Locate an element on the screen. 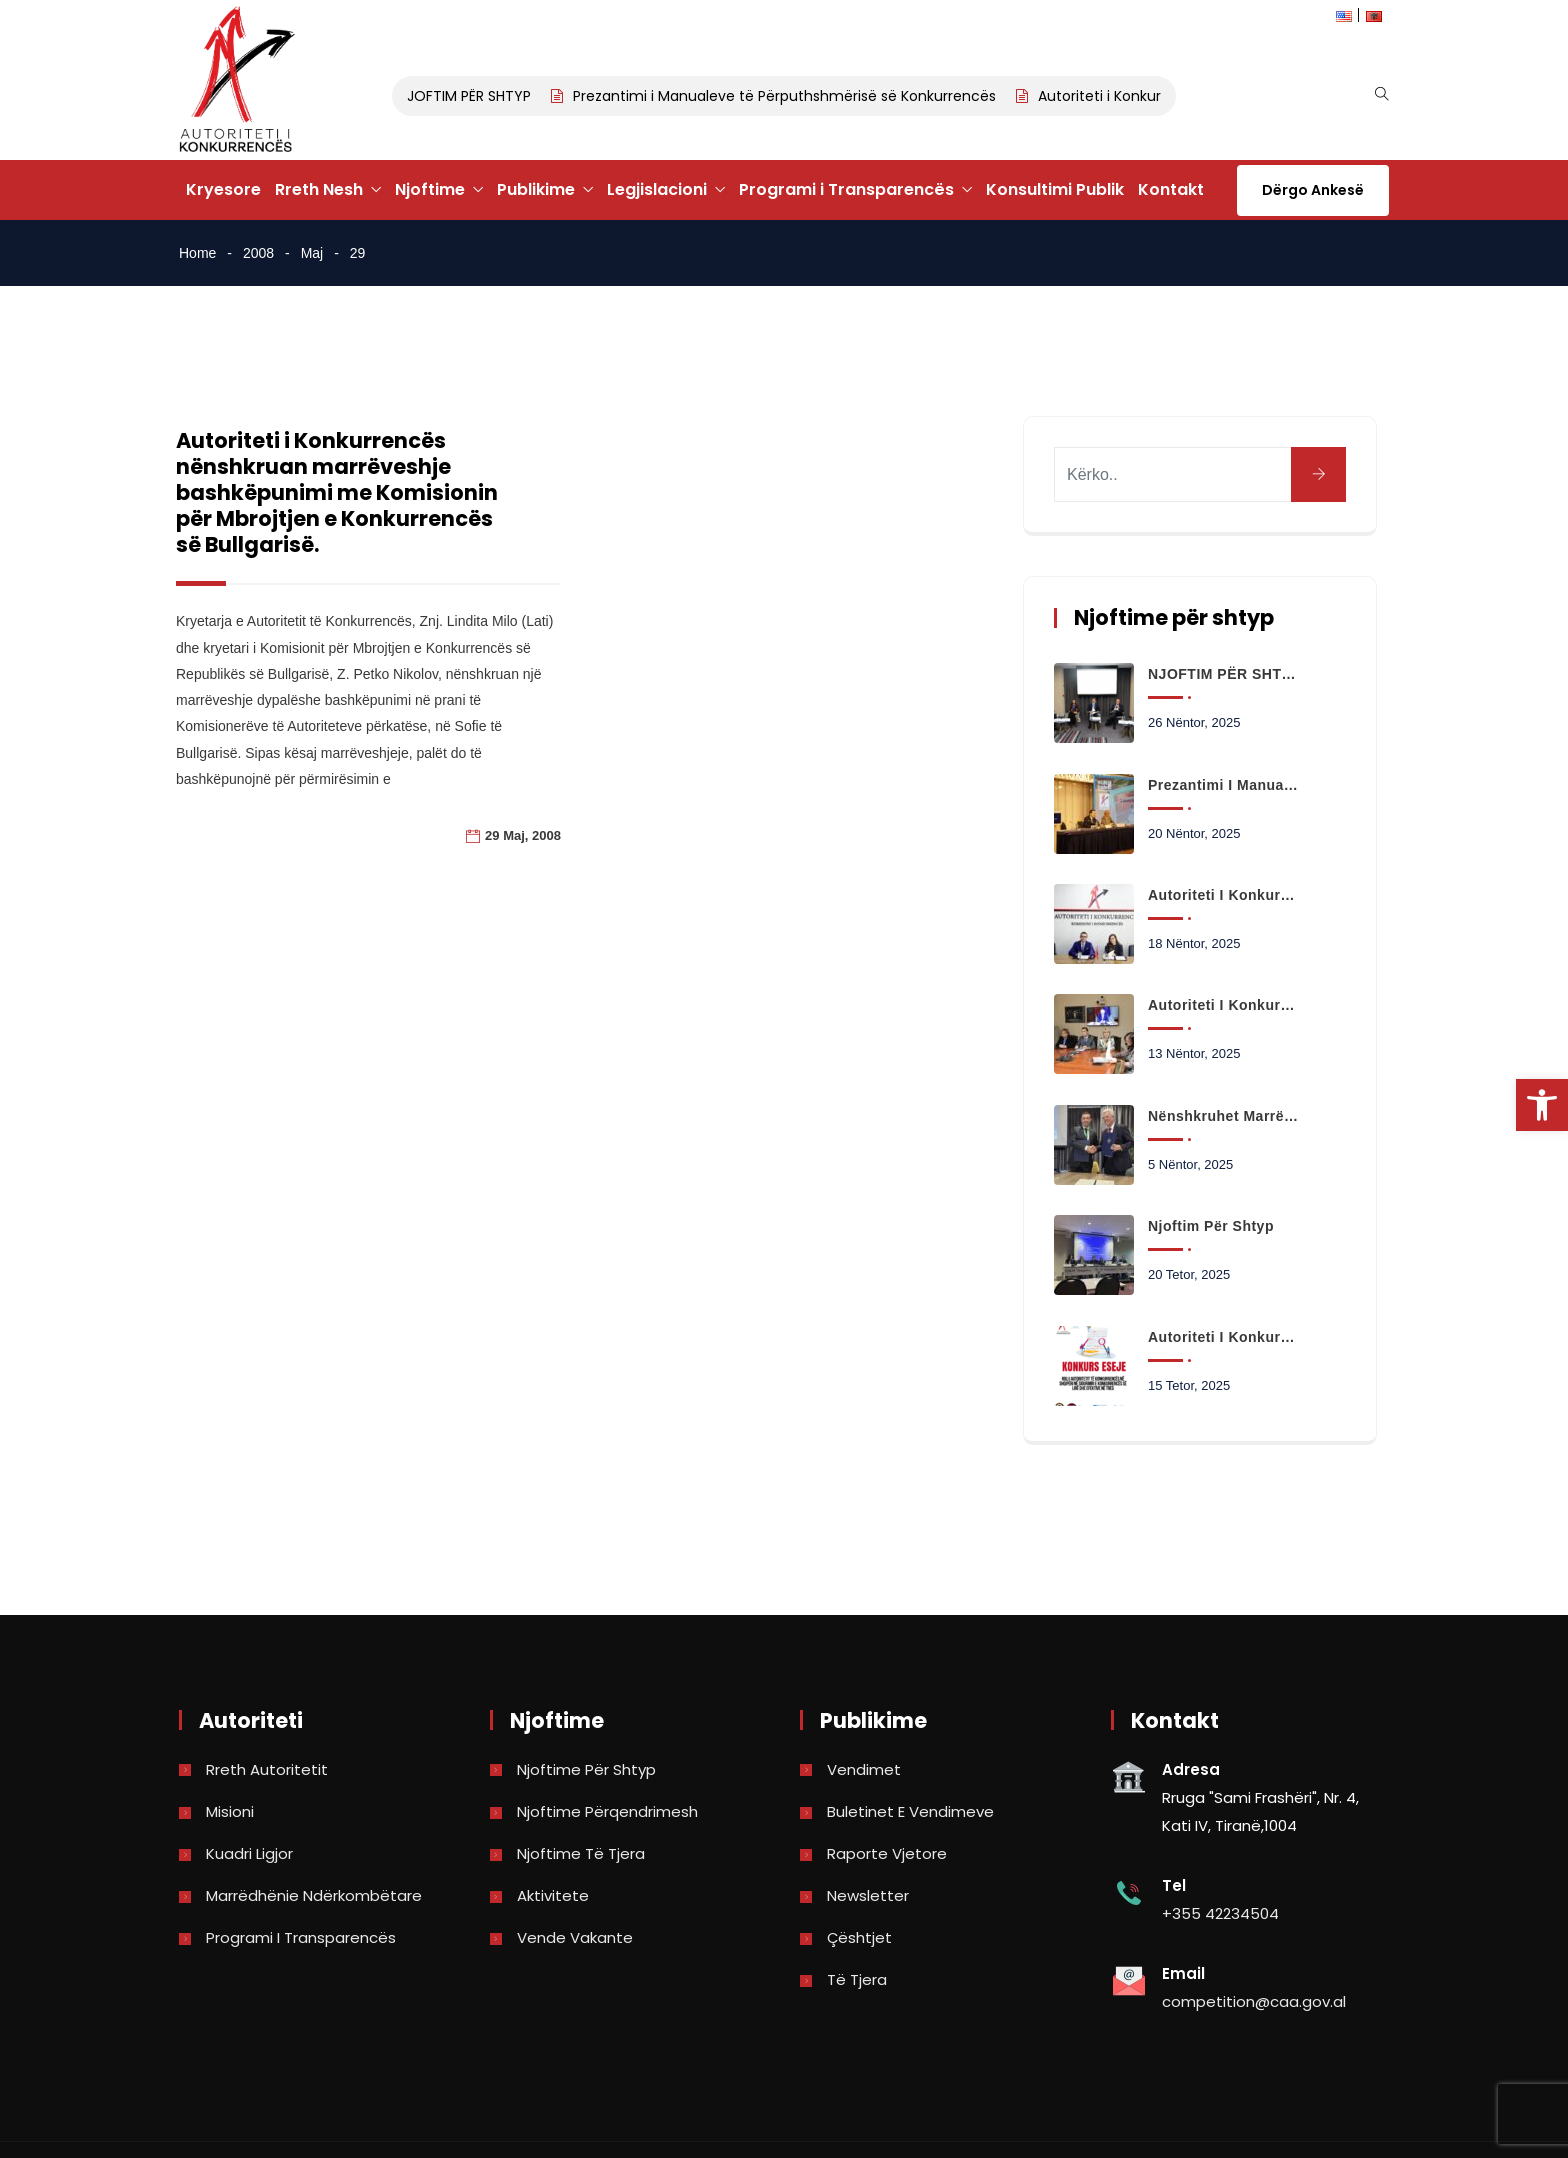 The image size is (1568, 2158). Programi i Transparencës [link] is located at coordinates (846, 189).